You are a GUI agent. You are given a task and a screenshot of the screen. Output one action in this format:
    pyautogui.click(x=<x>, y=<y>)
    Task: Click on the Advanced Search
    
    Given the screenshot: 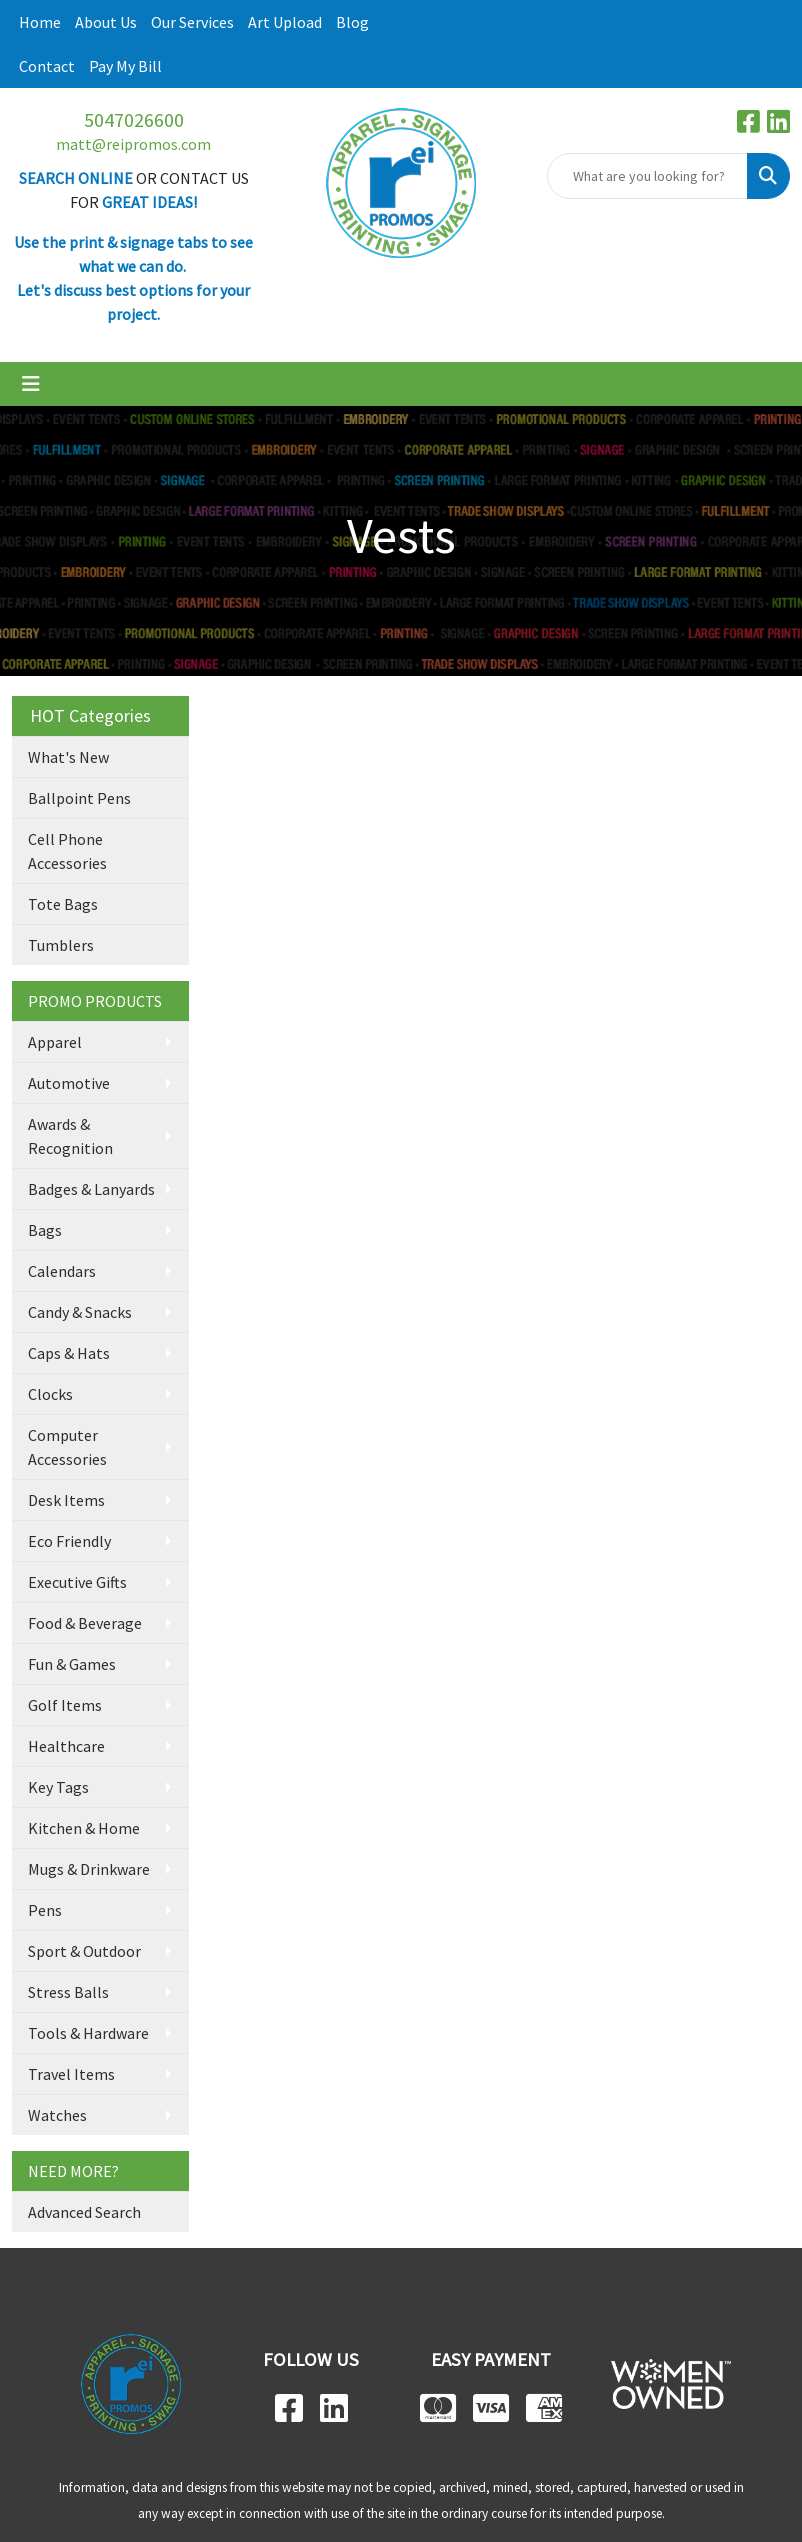 What is the action you would take?
    pyautogui.click(x=84, y=2212)
    